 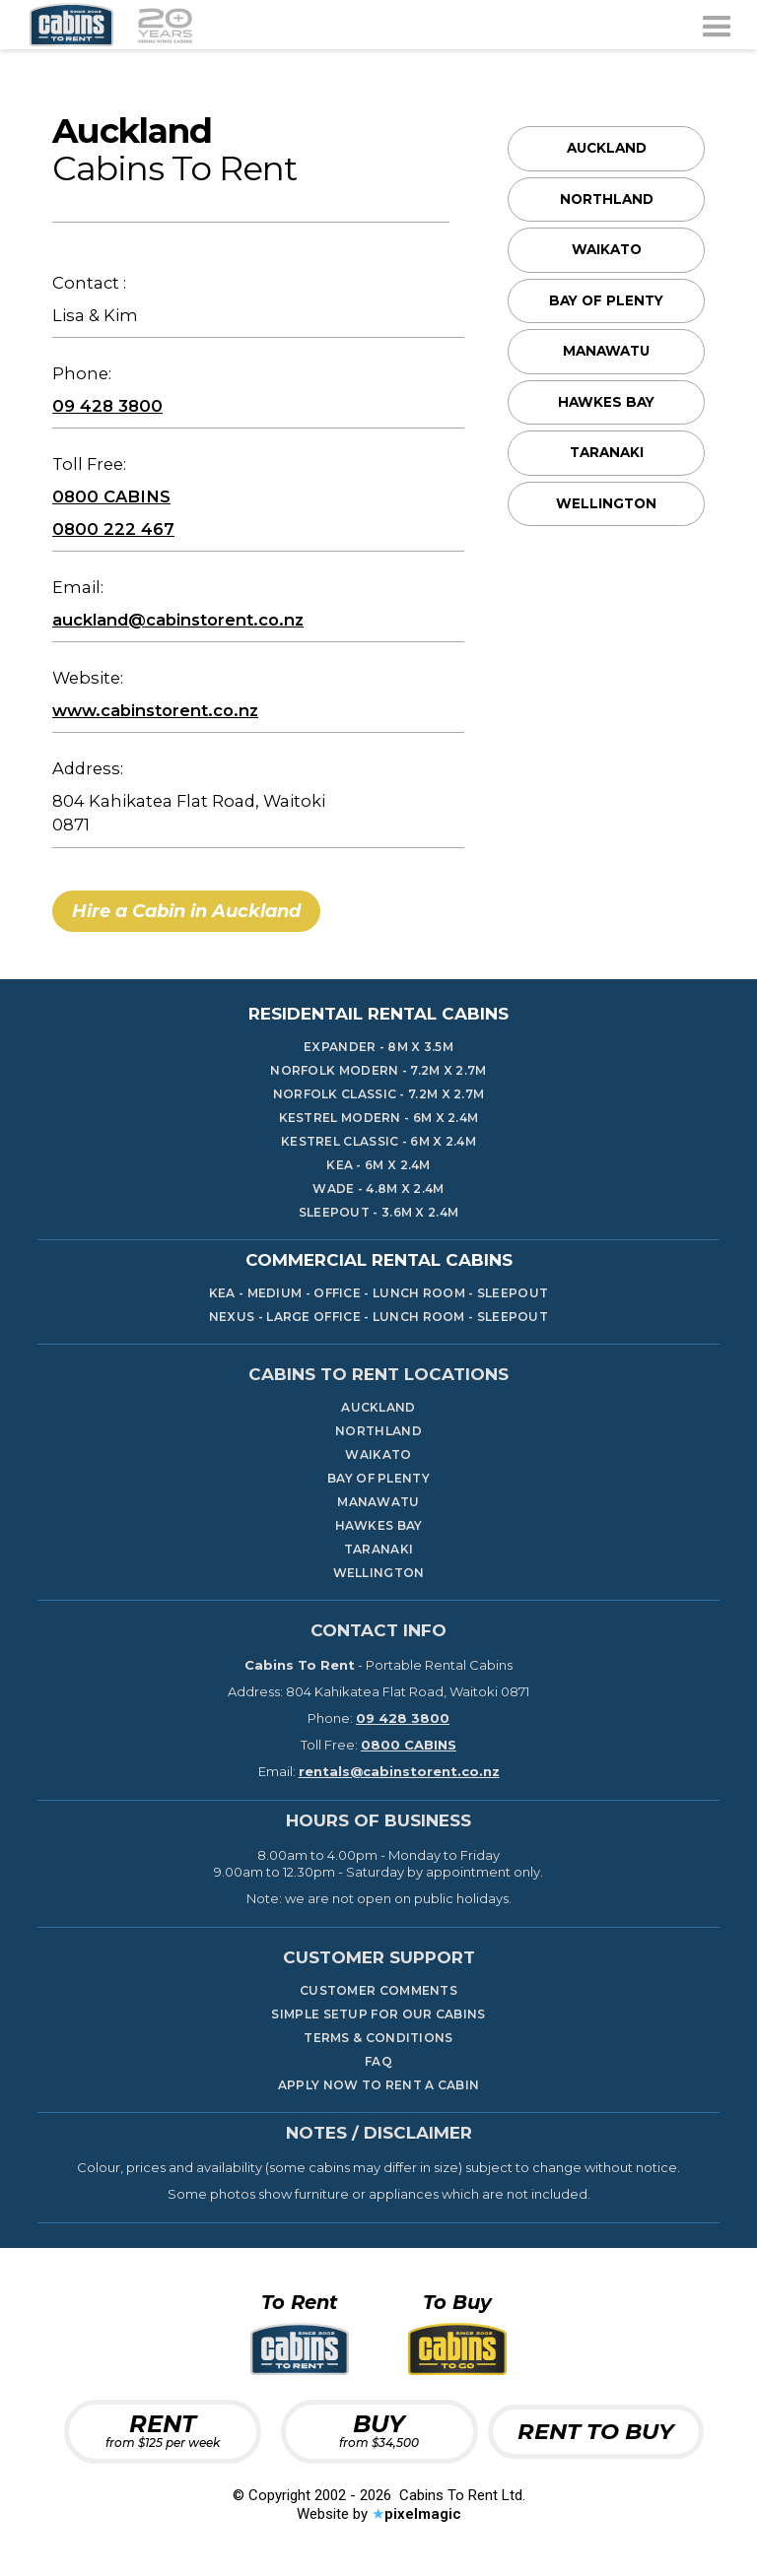 I want to click on Hire a Cabin in Auckland, so click(x=186, y=911).